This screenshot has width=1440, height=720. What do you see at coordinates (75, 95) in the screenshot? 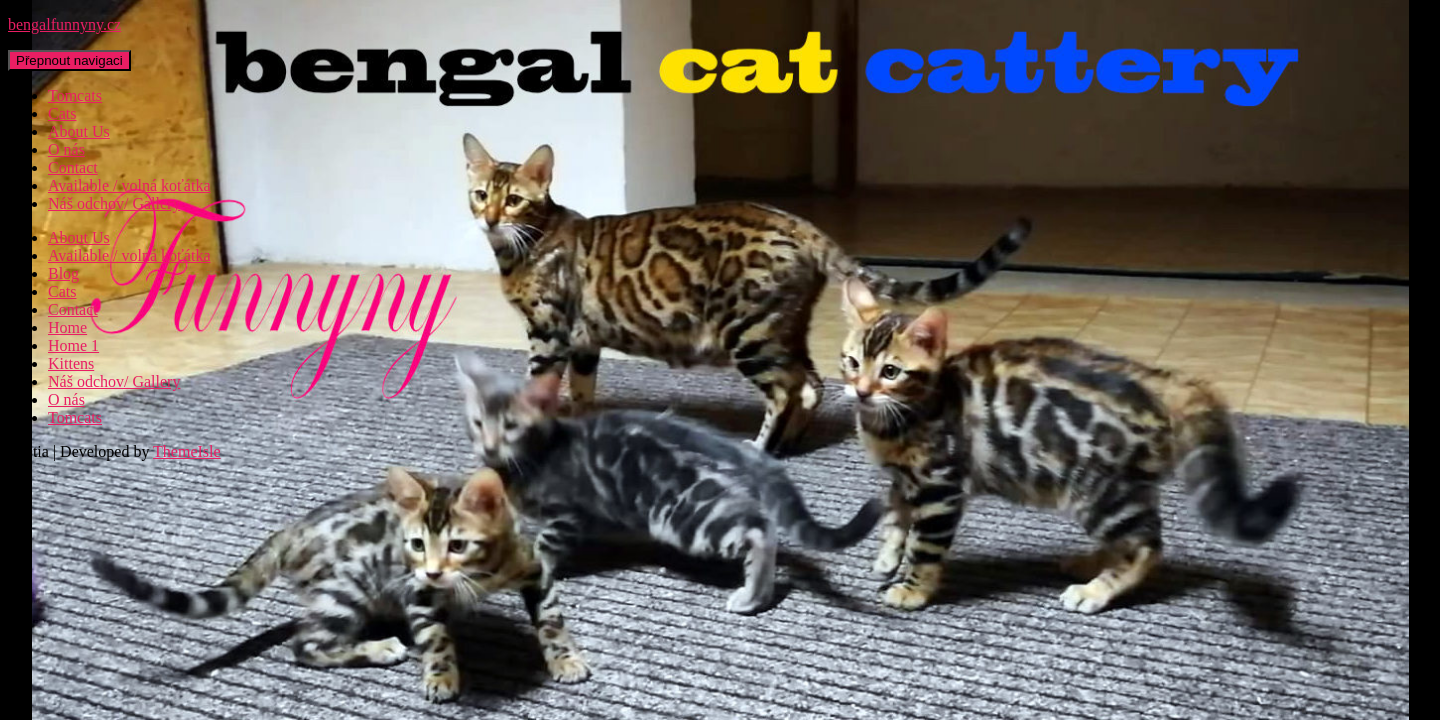
I see `Tomcats` at bounding box center [75, 95].